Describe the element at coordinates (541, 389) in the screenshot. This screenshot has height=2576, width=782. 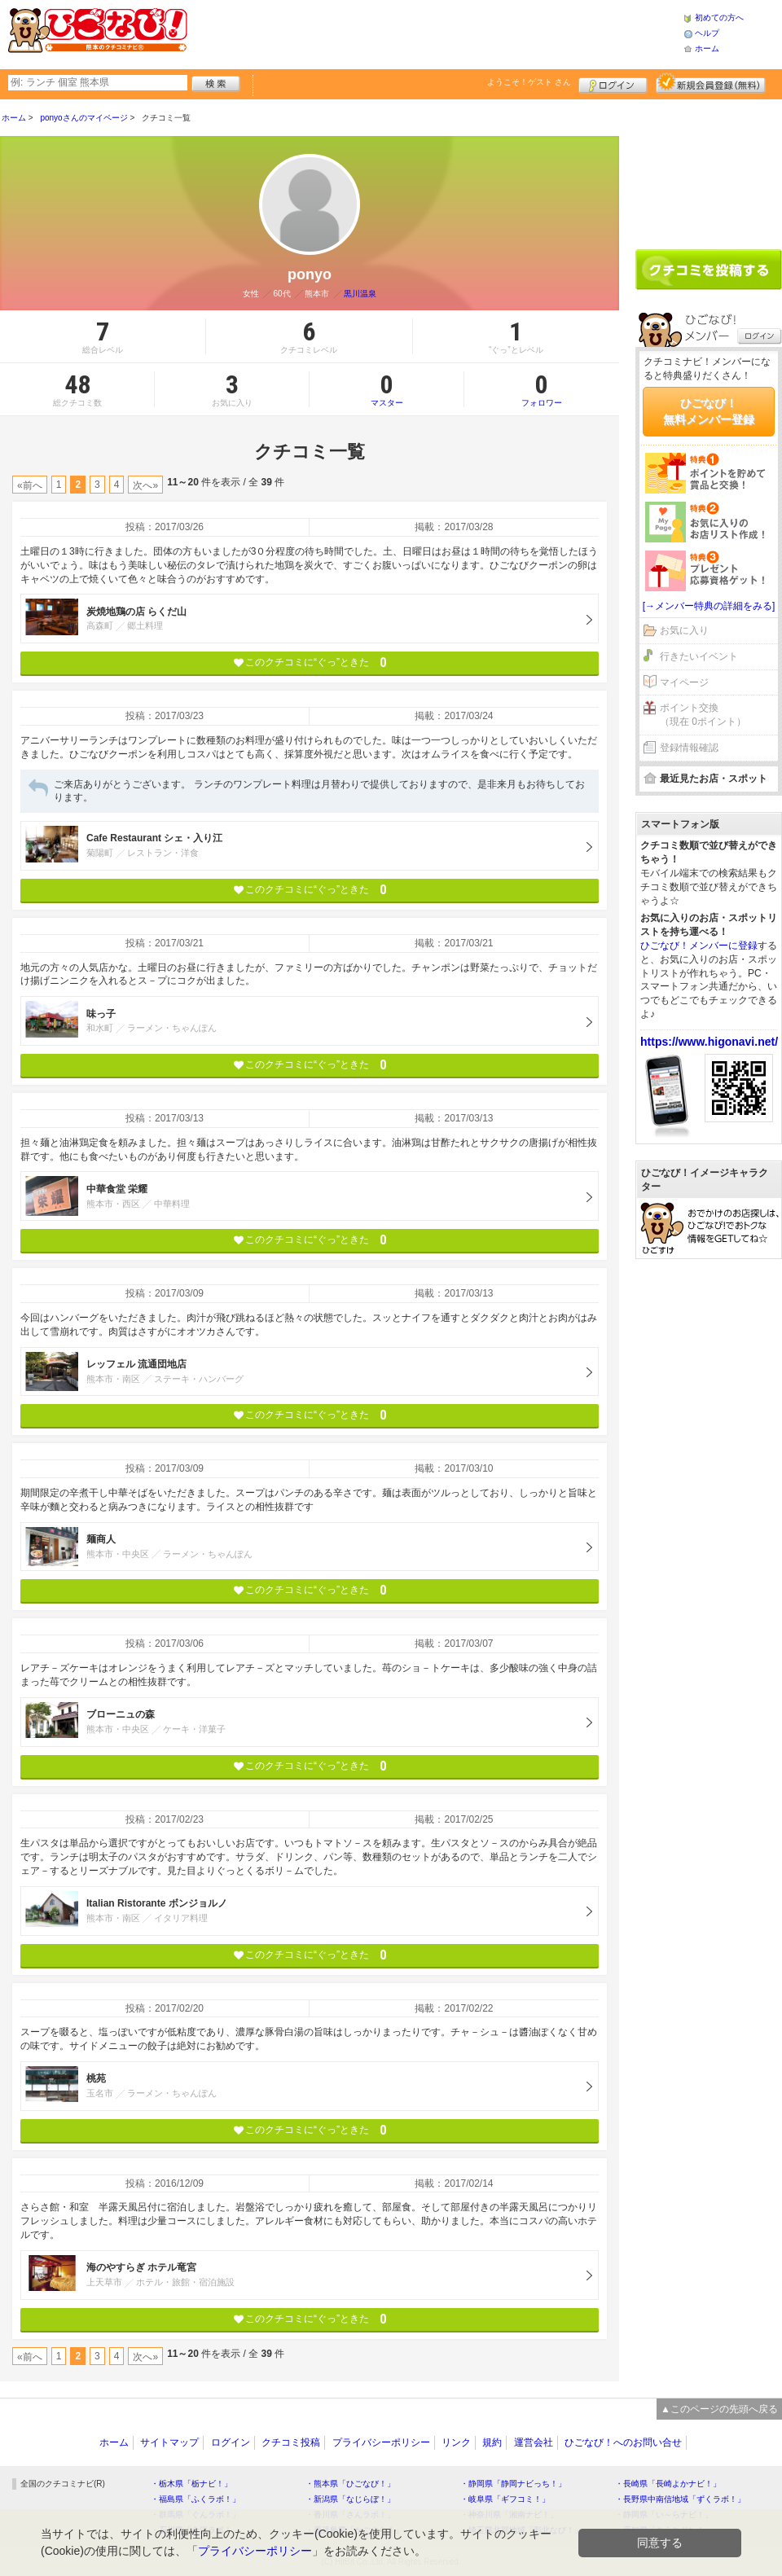
I see `フォロワー` at that location.